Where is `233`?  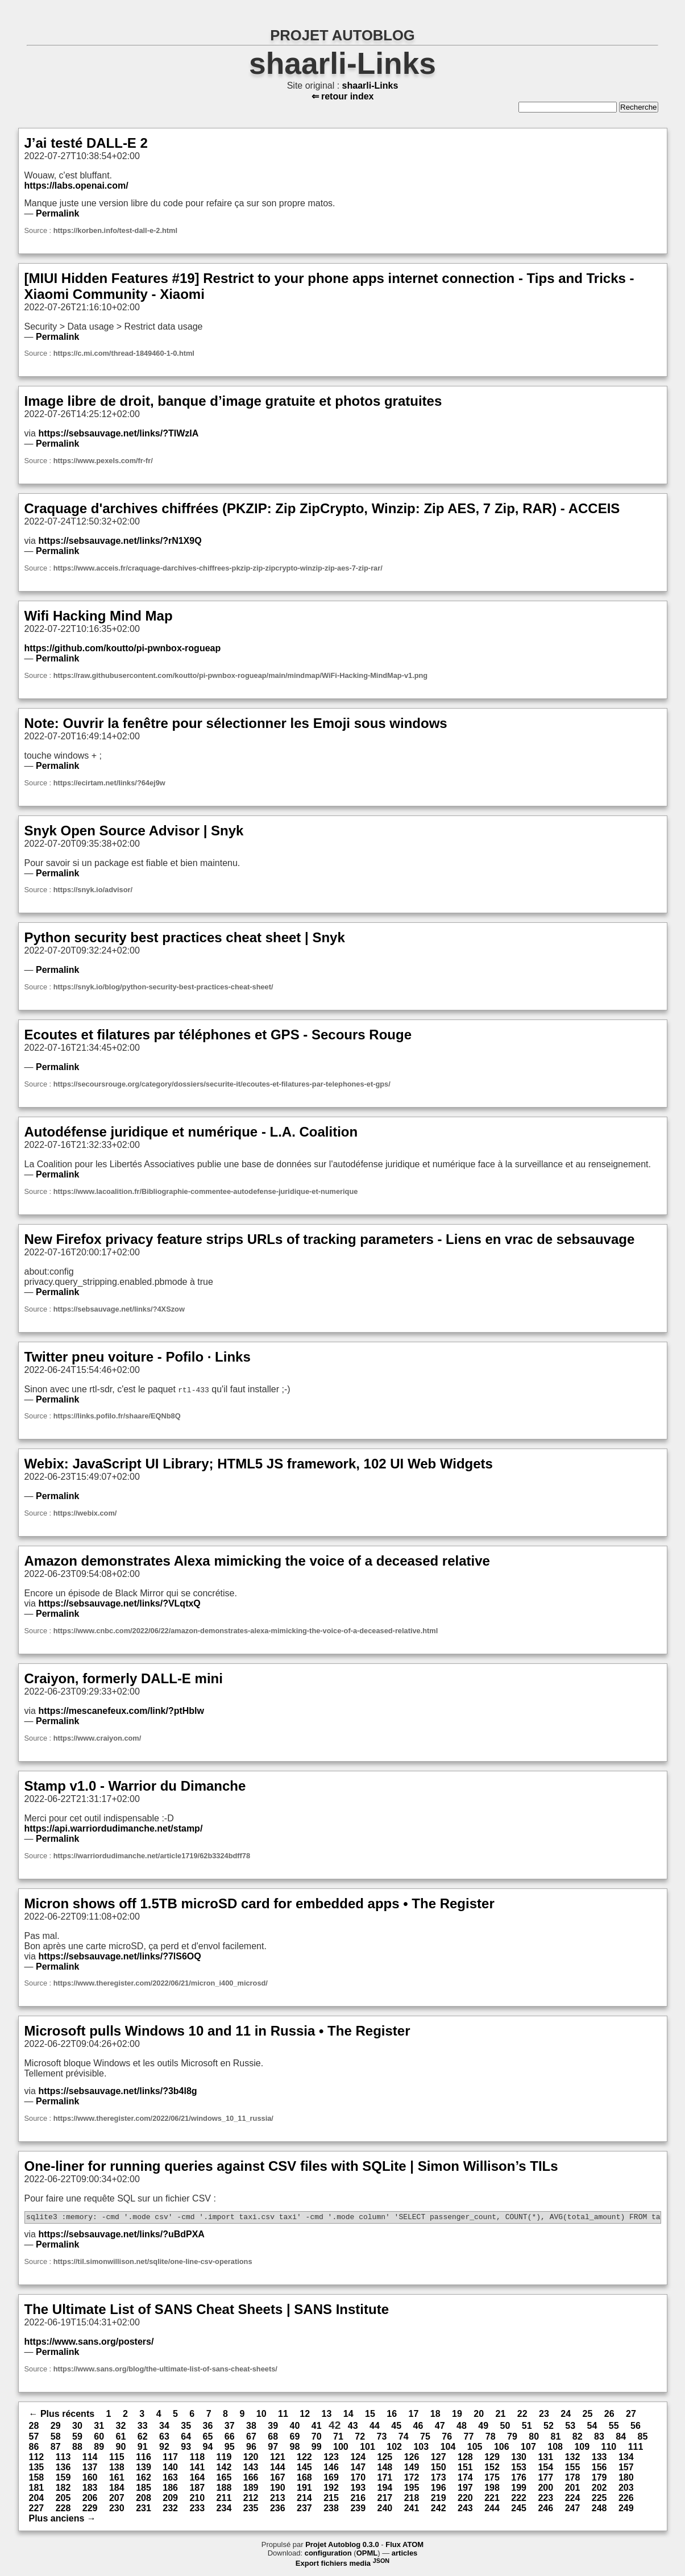
233 is located at coordinates (197, 2510).